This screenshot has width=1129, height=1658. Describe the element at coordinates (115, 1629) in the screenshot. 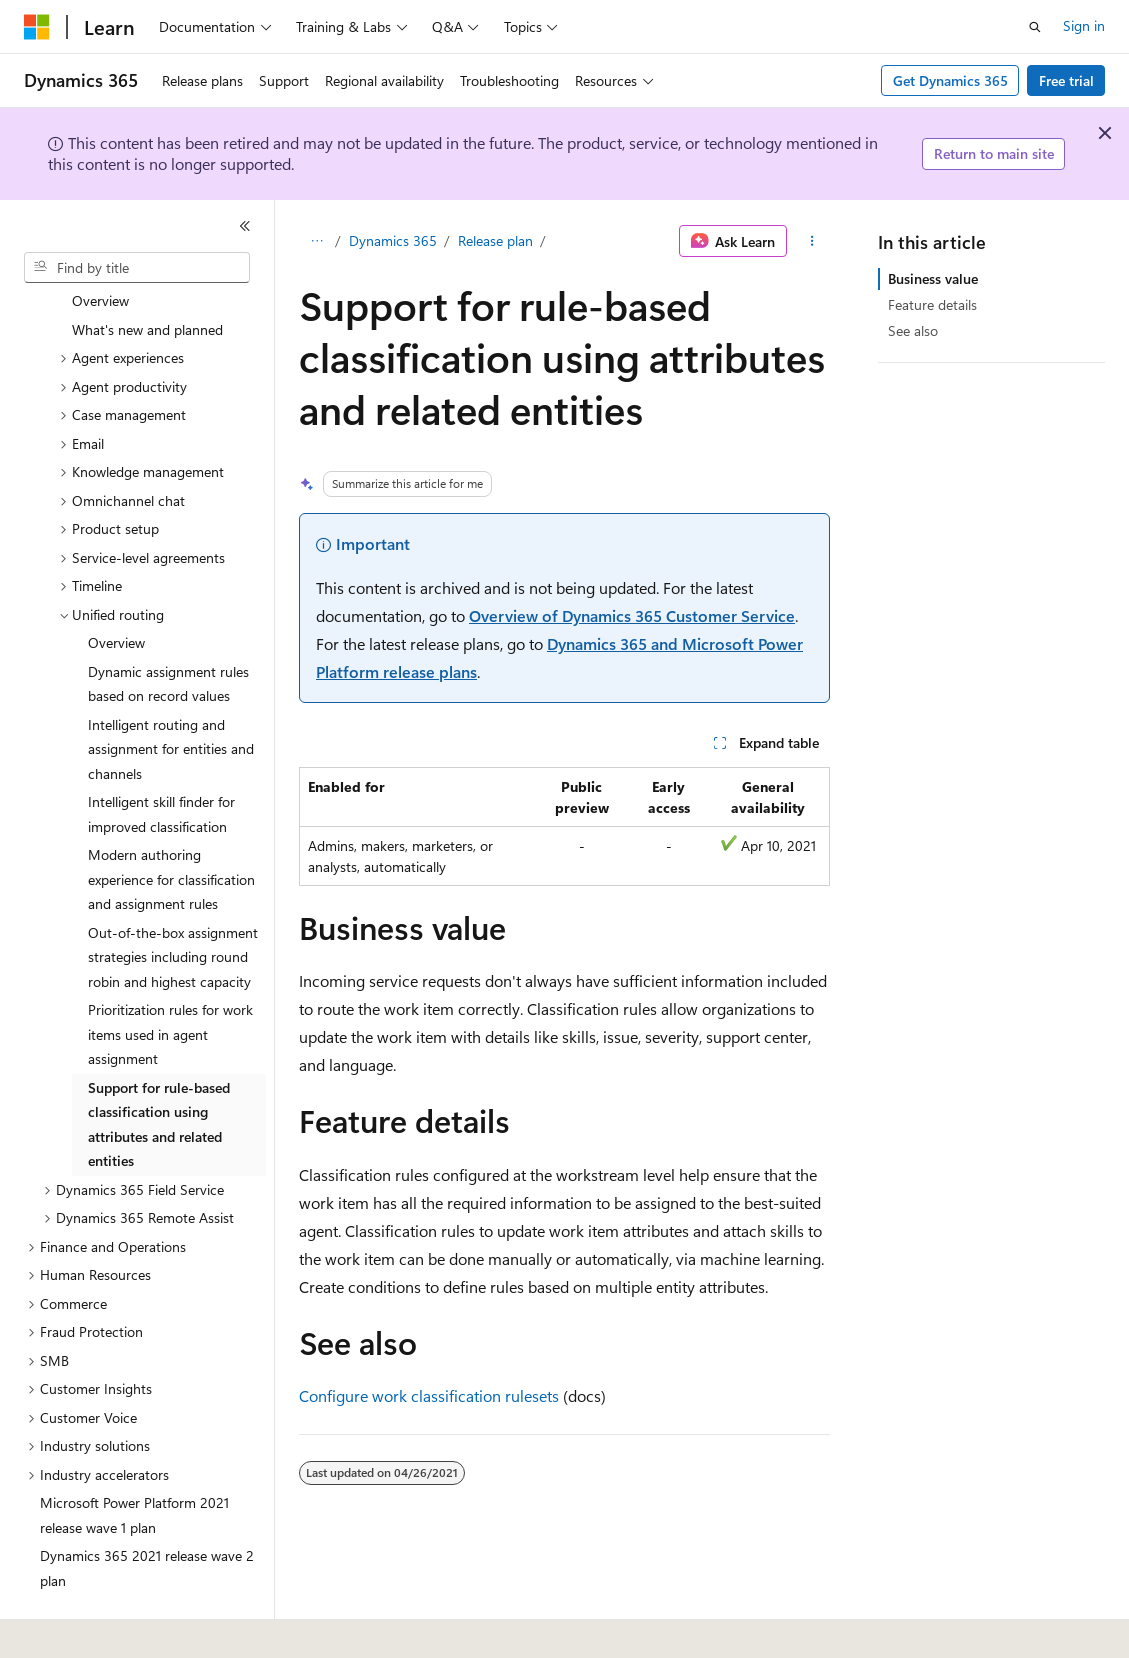

I see `[Content language selector. Currently set to English (United States).]` at that location.